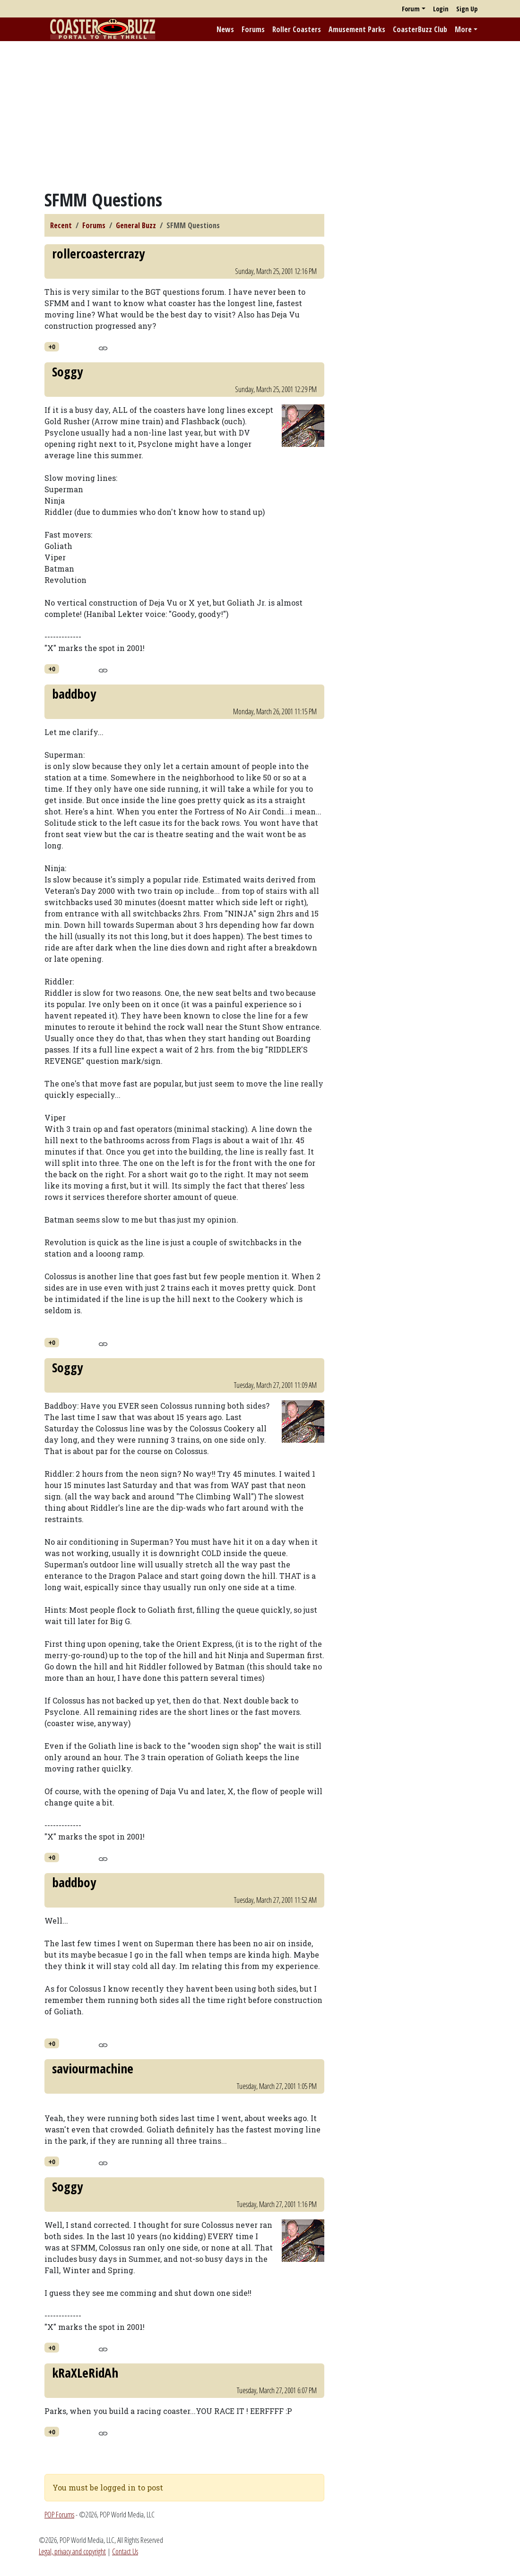 The width and height of the screenshot is (520, 2576). I want to click on CoasterBuzz Club, so click(420, 29).